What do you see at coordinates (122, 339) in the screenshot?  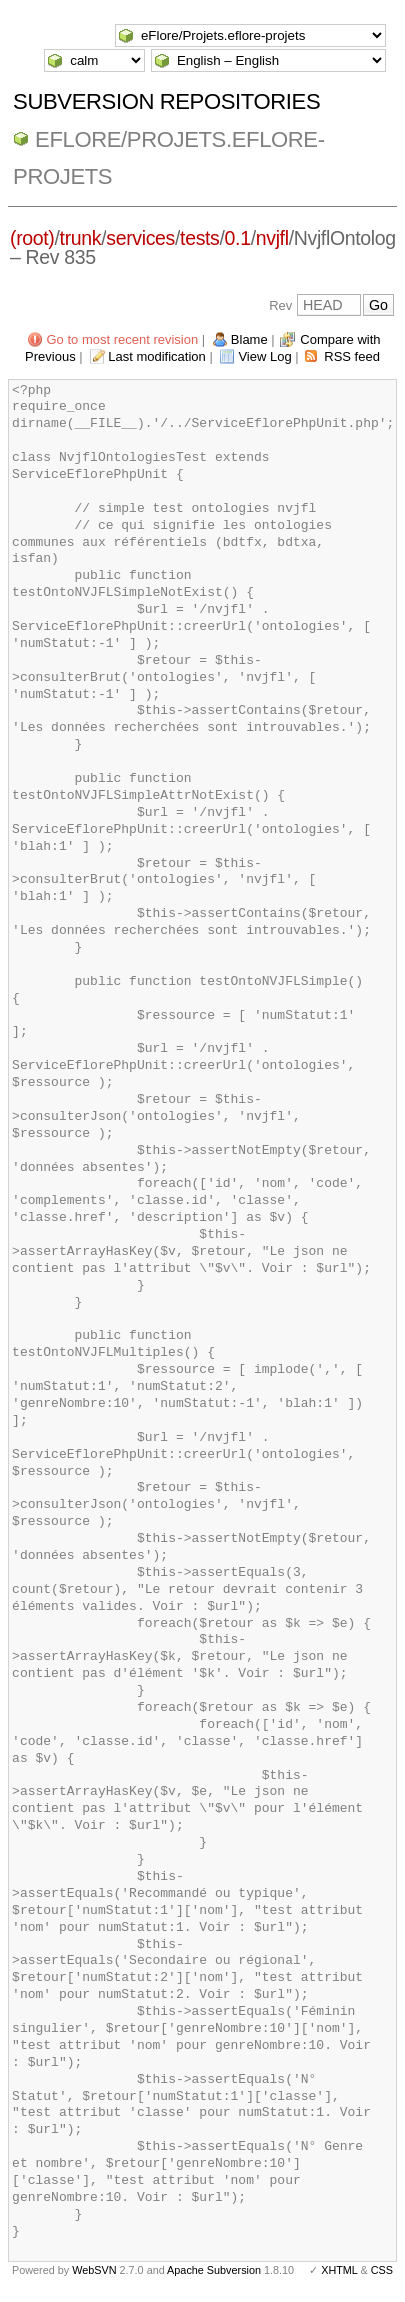 I see `Go to most recent revision` at bounding box center [122, 339].